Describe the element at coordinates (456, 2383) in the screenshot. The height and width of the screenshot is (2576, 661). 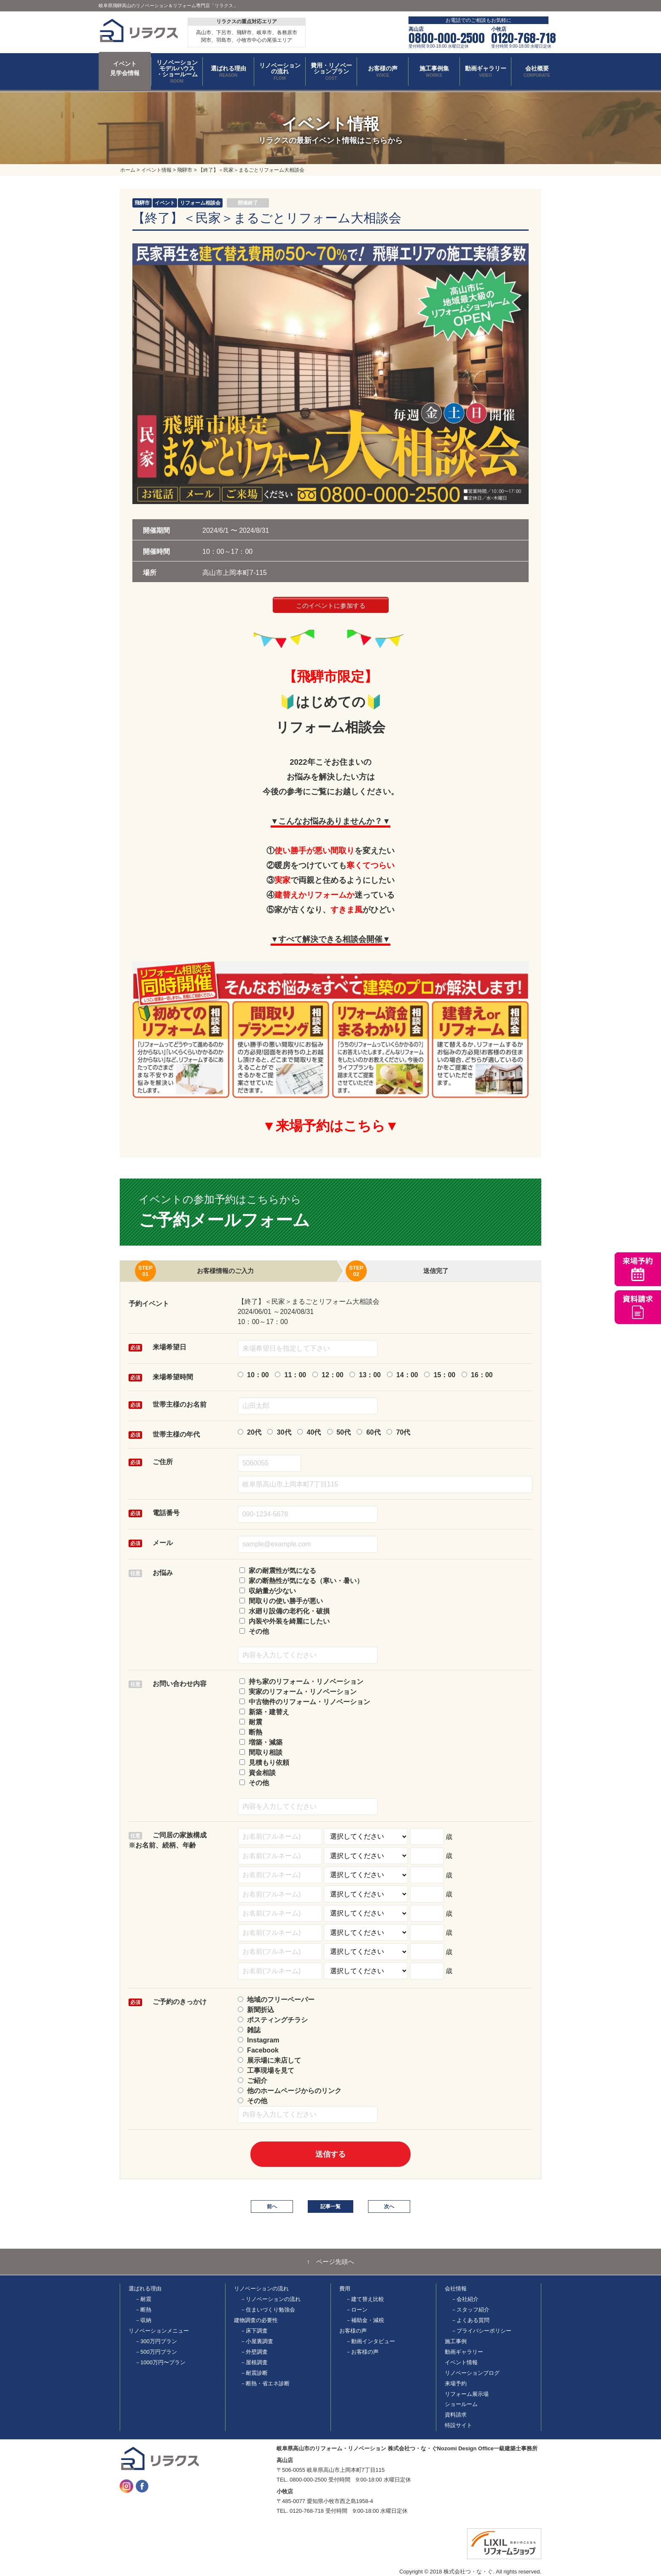
I see `来場予約` at that location.